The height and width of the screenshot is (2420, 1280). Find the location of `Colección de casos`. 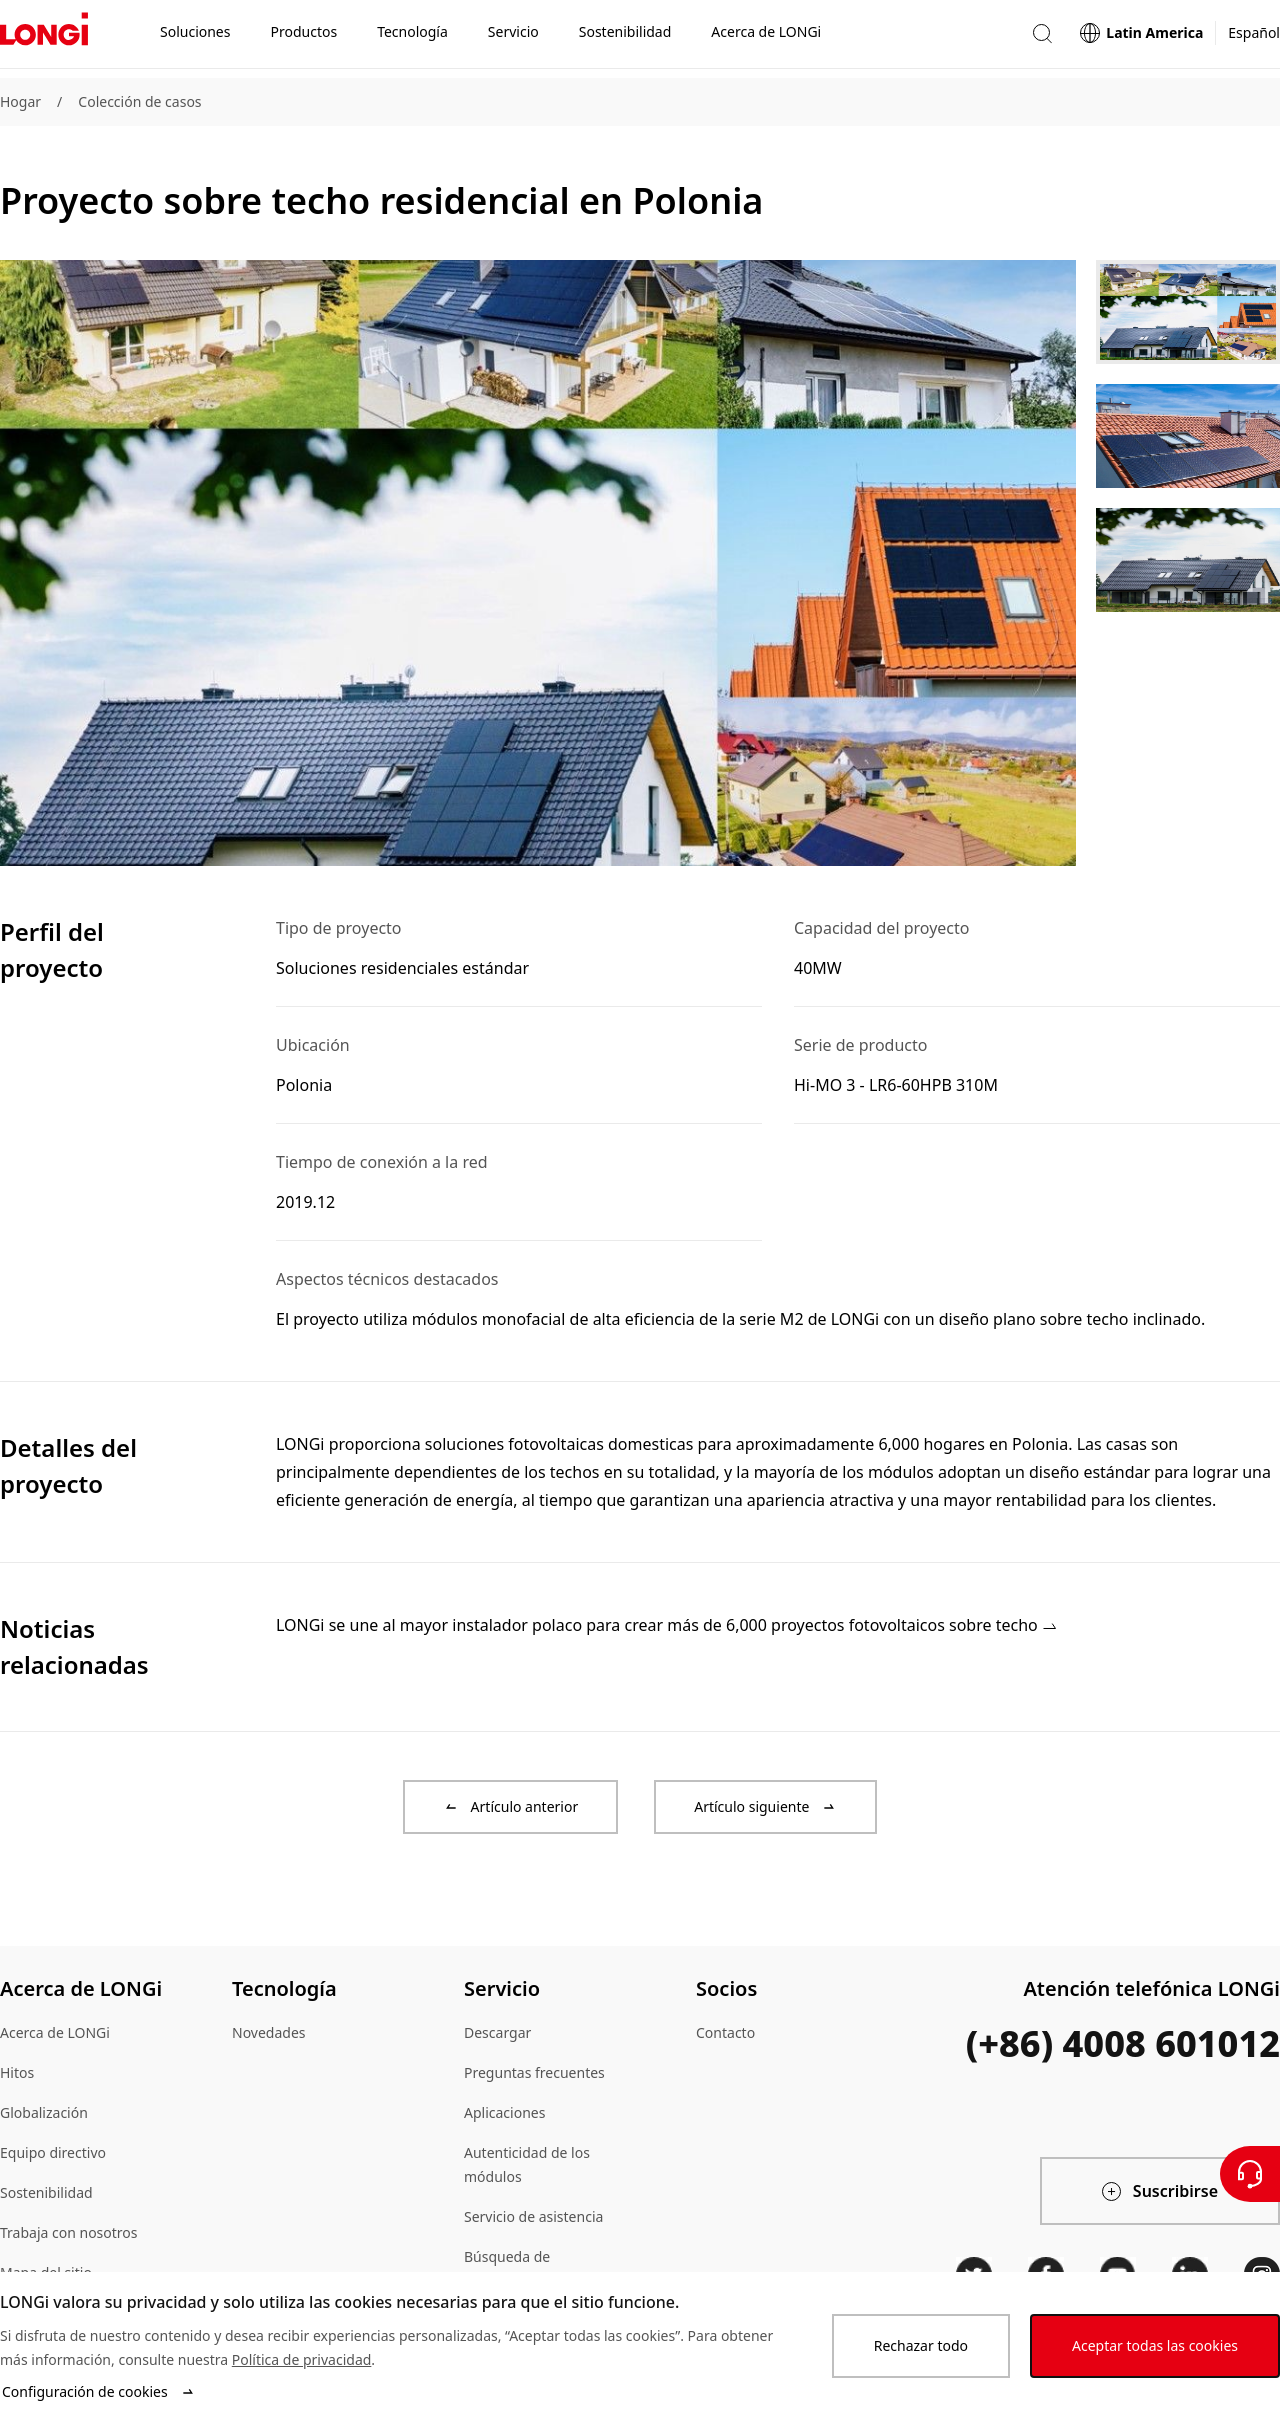

Colección de casos is located at coordinates (139, 101).